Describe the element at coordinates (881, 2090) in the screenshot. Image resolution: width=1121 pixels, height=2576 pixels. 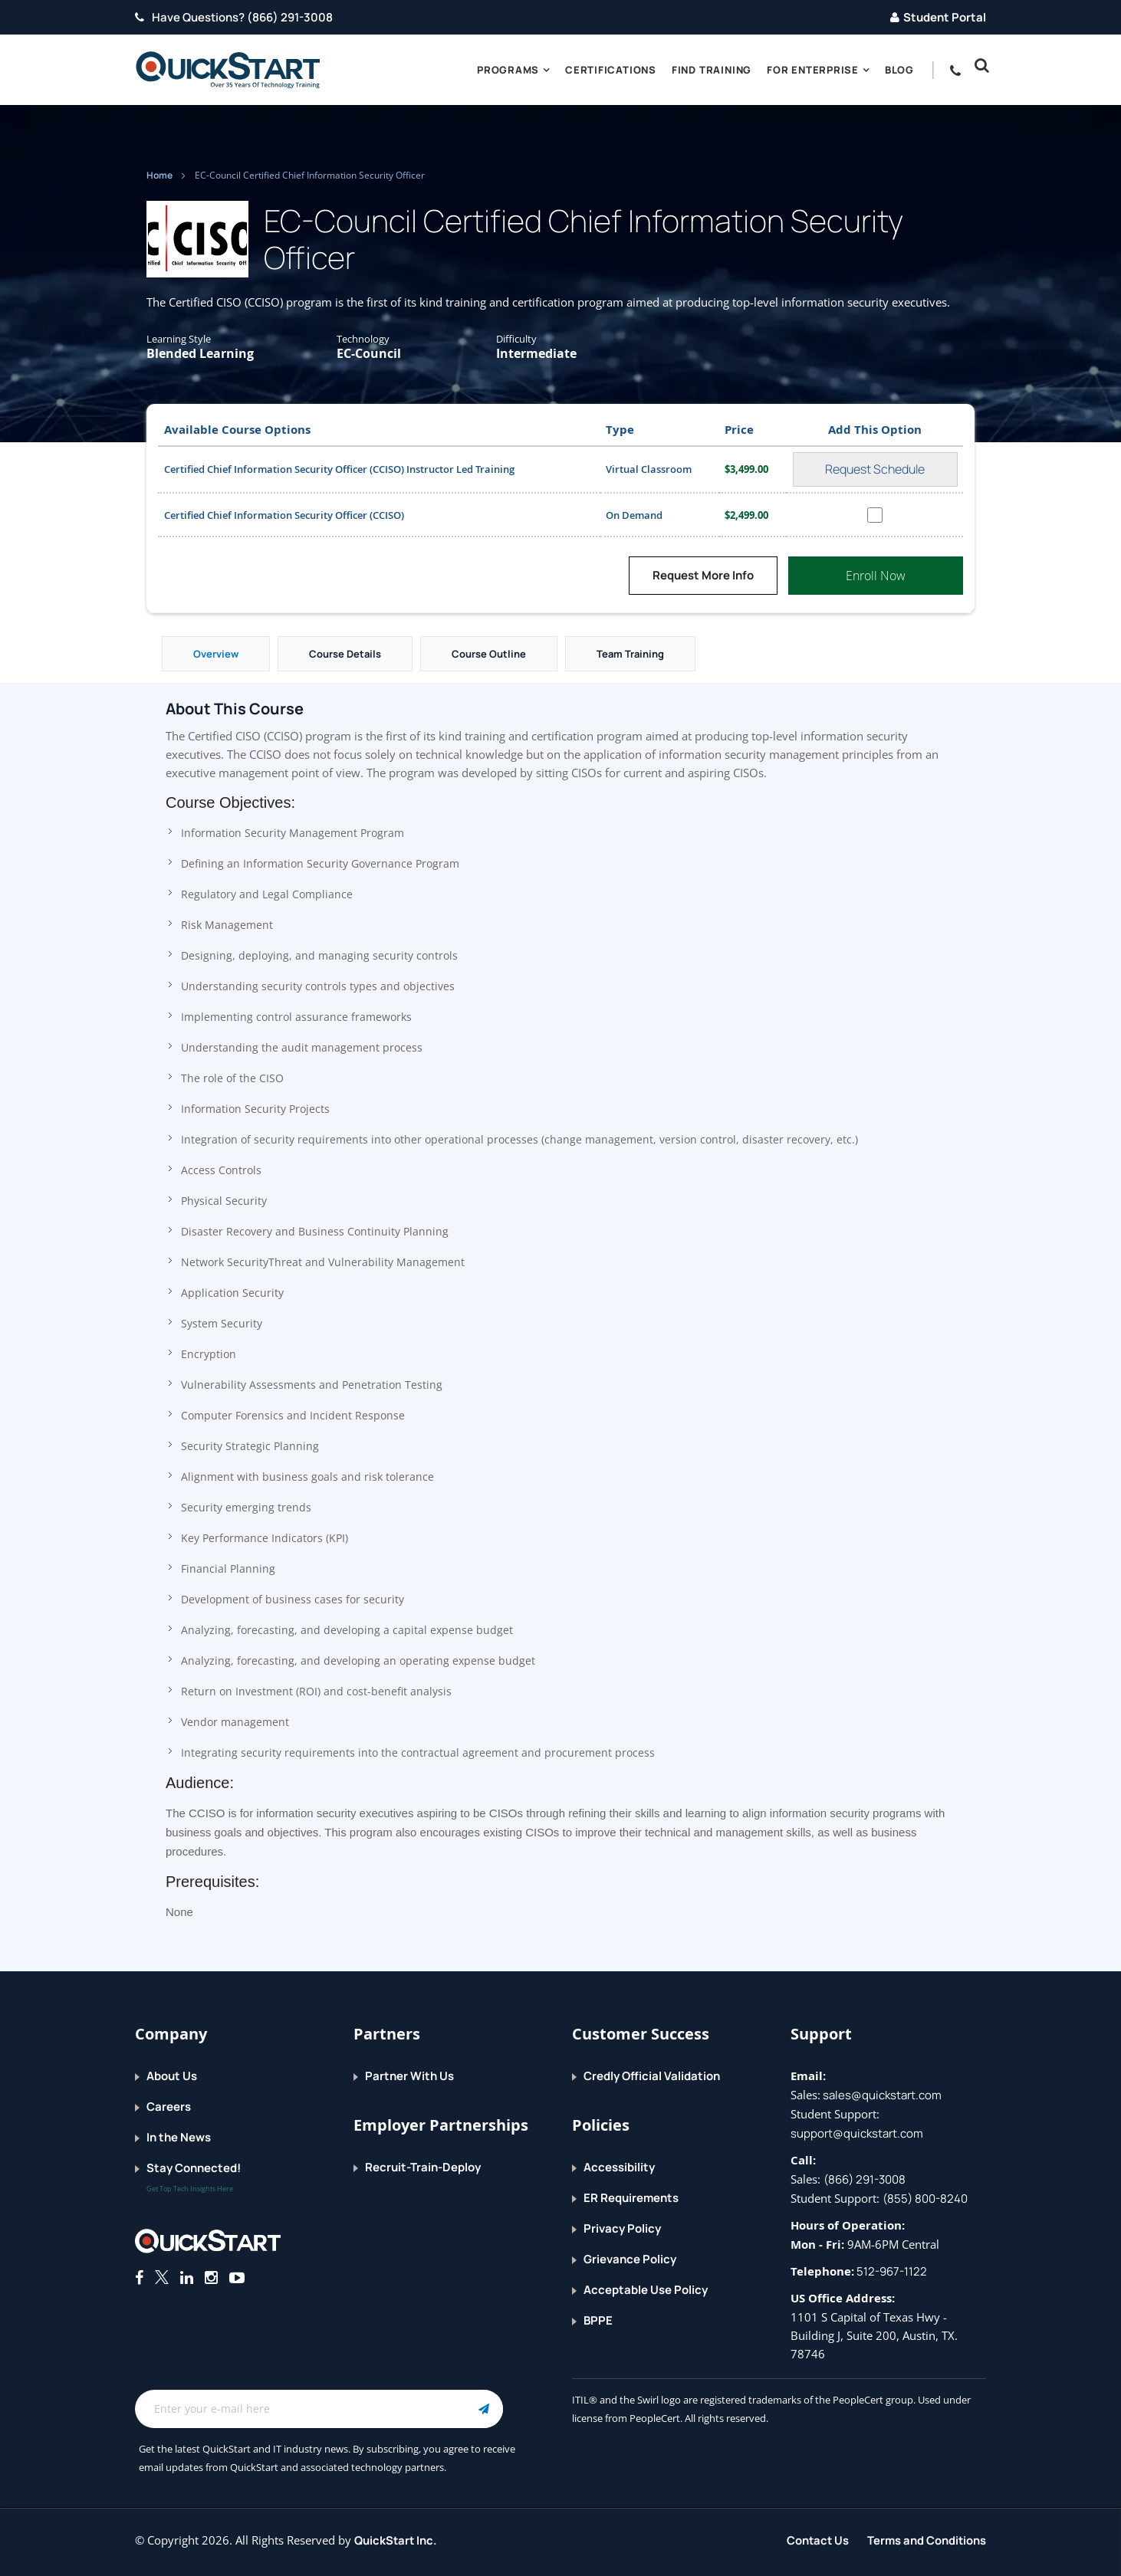
I see `sales@quickstart.com` at that location.